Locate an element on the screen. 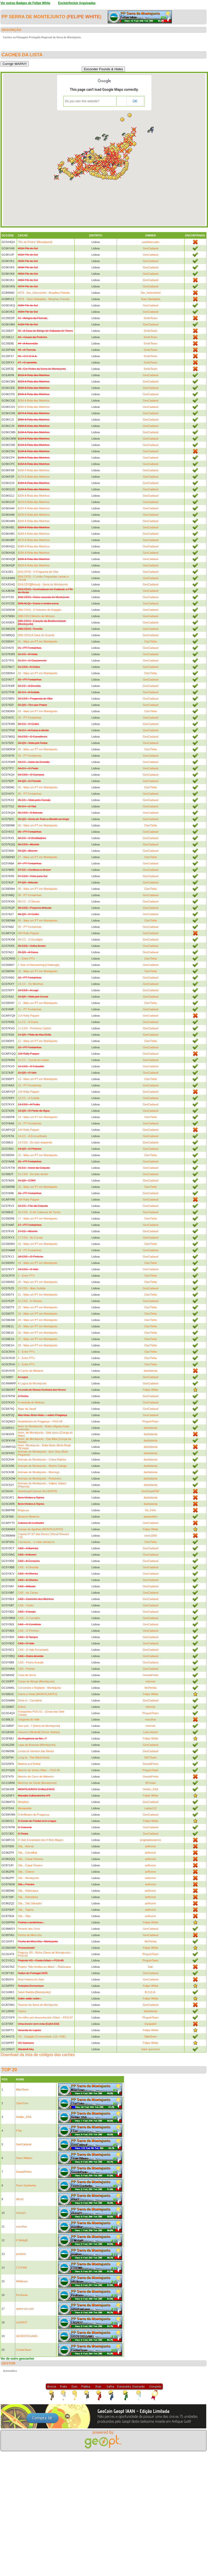  Team Barbaleta is located at coordinates (150, 299).